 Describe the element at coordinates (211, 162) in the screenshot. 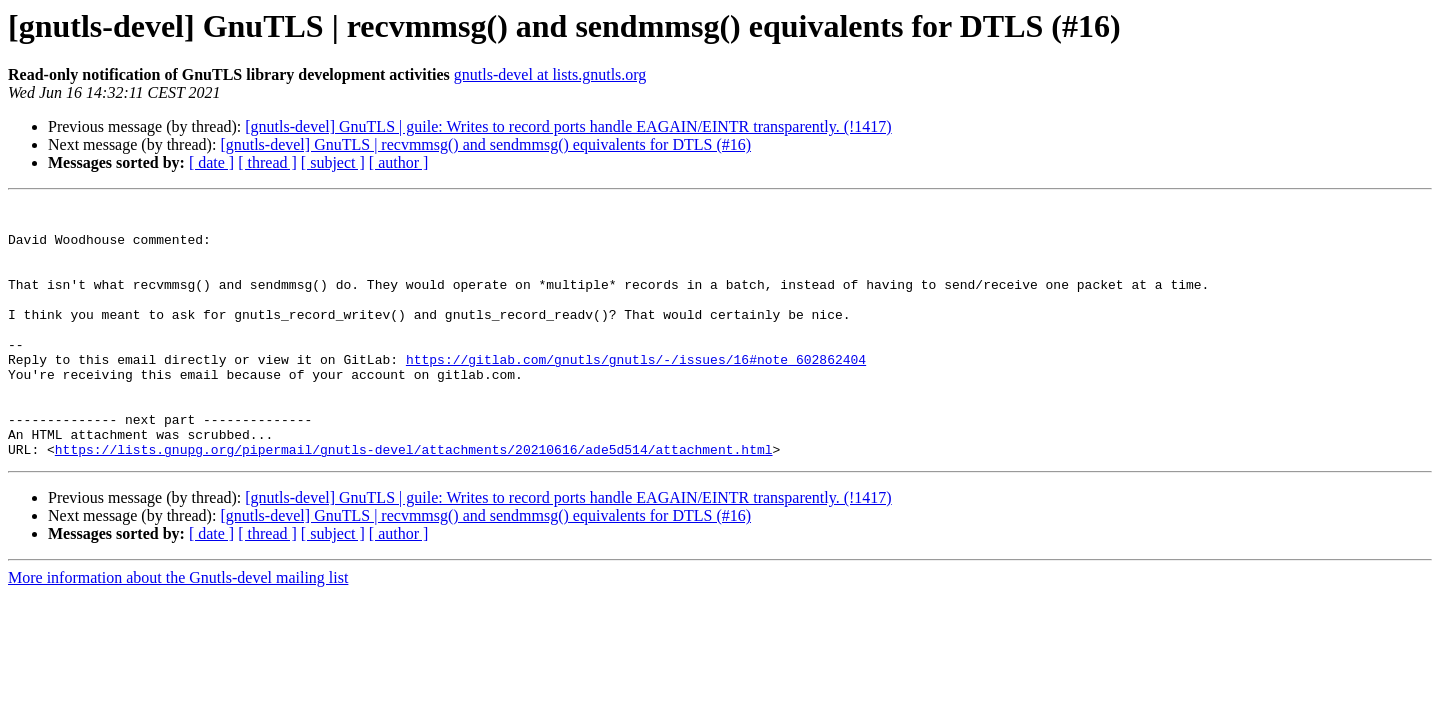

I see `[ date ]` at that location.